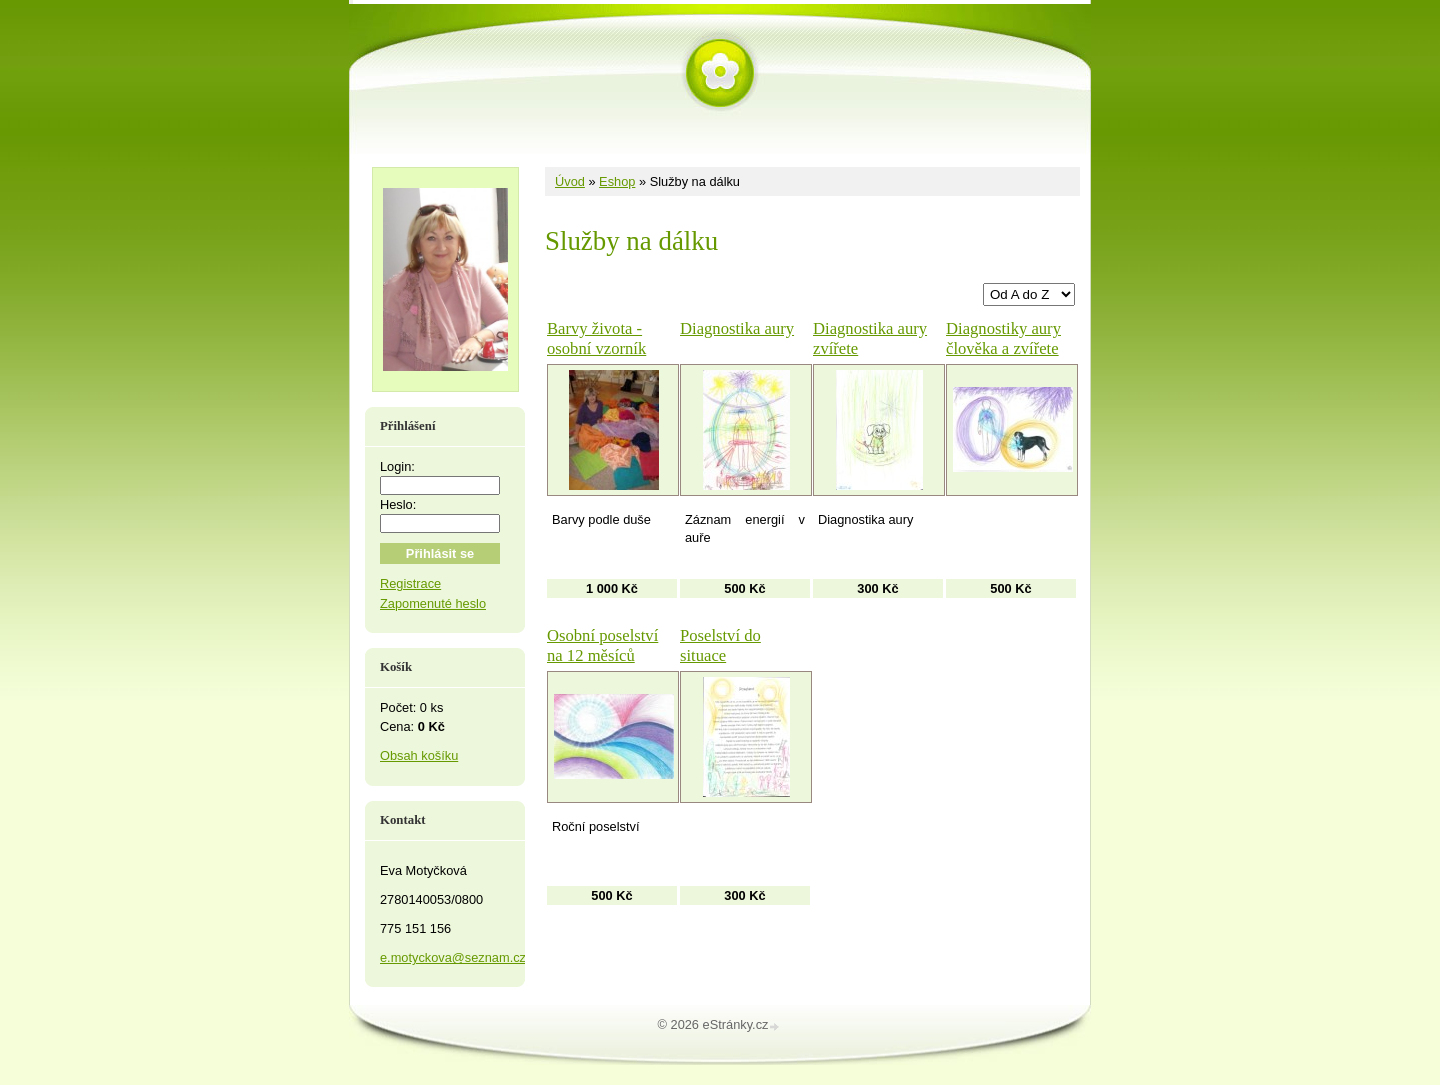 The image size is (1440, 1085). What do you see at coordinates (398, 504) in the screenshot?
I see `Heslo:` at bounding box center [398, 504].